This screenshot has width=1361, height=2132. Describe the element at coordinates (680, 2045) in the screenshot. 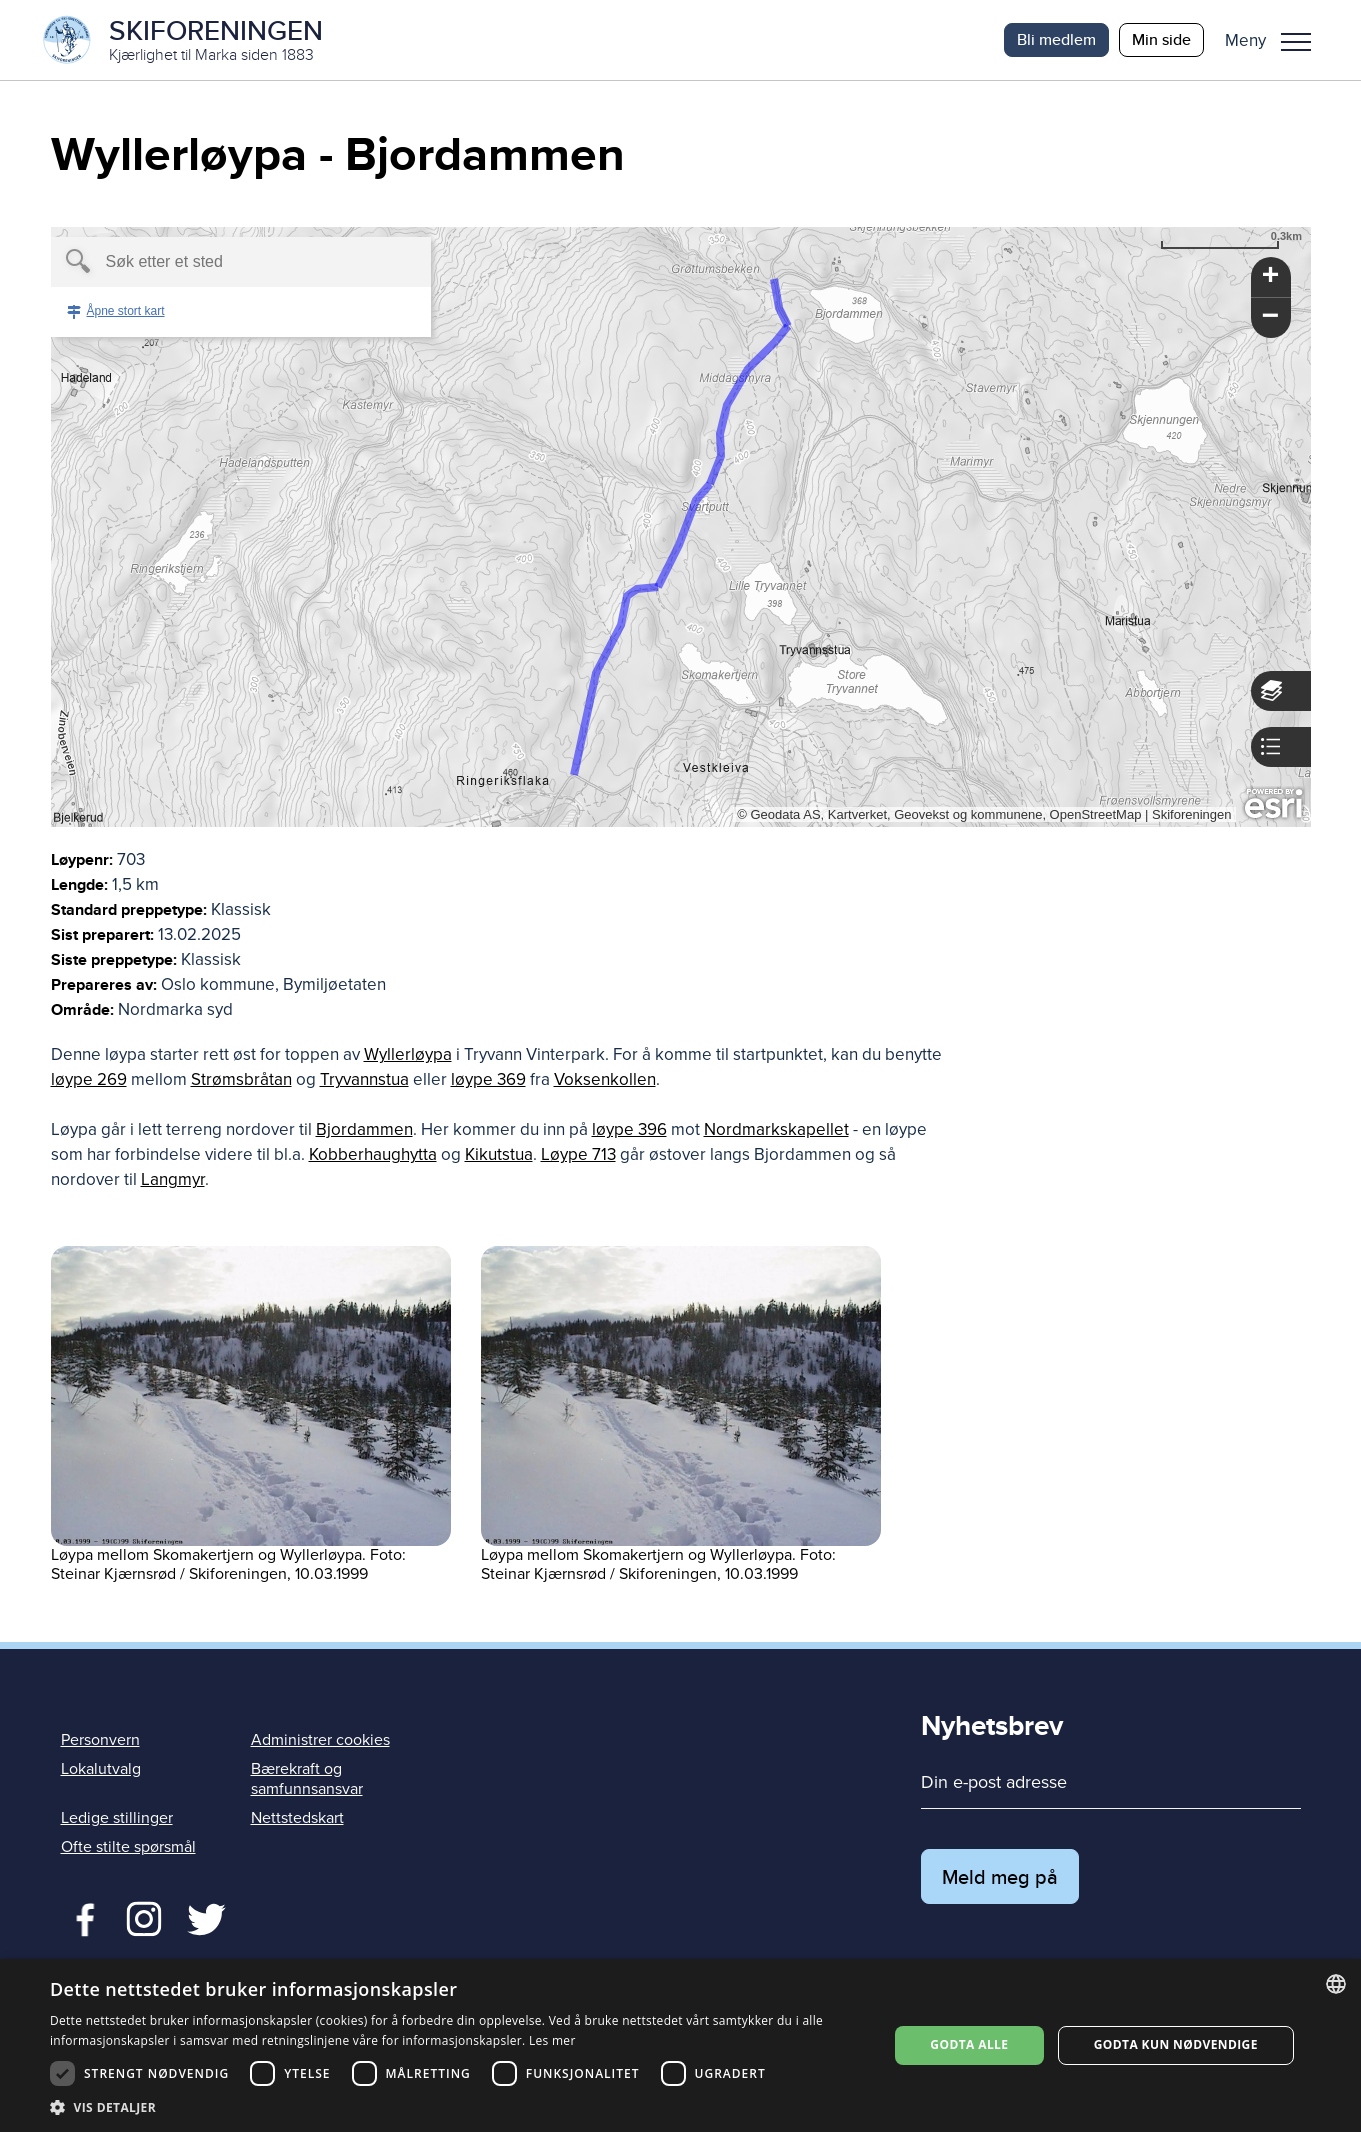

I see `[dialog]` at that location.